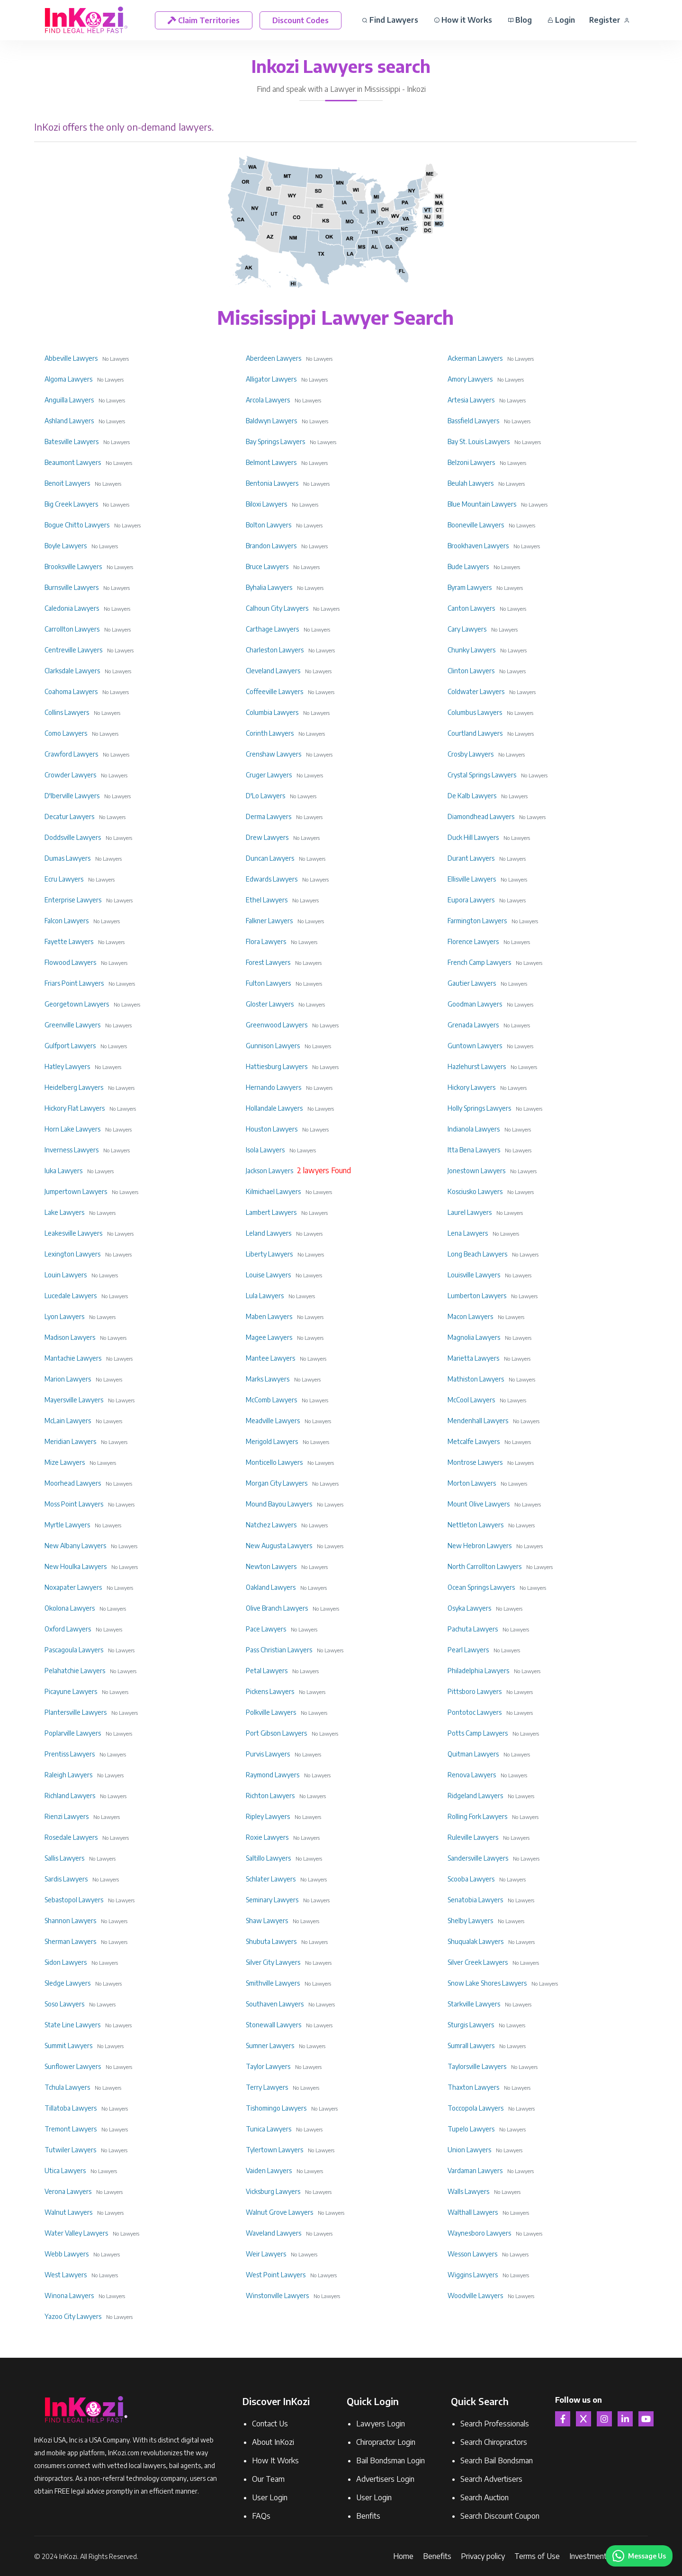  What do you see at coordinates (67, 2087) in the screenshot?
I see `Tchula Lawyers` at bounding box center [67, 2087].